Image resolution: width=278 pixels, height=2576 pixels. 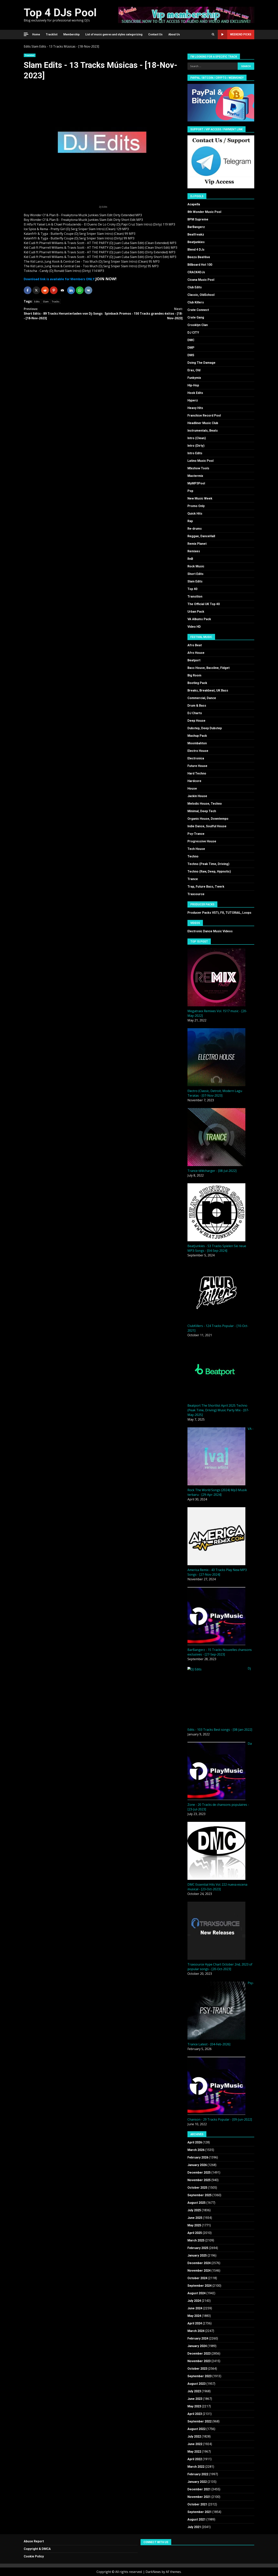 I want to click on May 2023, so click(x=194, y=2406).